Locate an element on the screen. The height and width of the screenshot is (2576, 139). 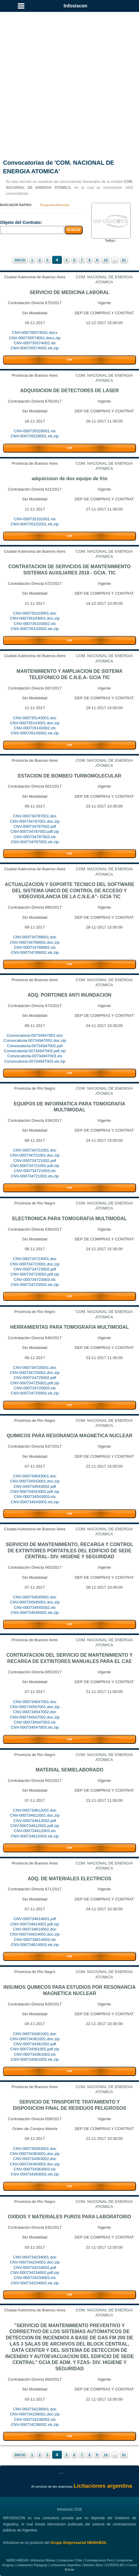
CNV-000734725001.doc.zip is located at coordinates (35, 1372).